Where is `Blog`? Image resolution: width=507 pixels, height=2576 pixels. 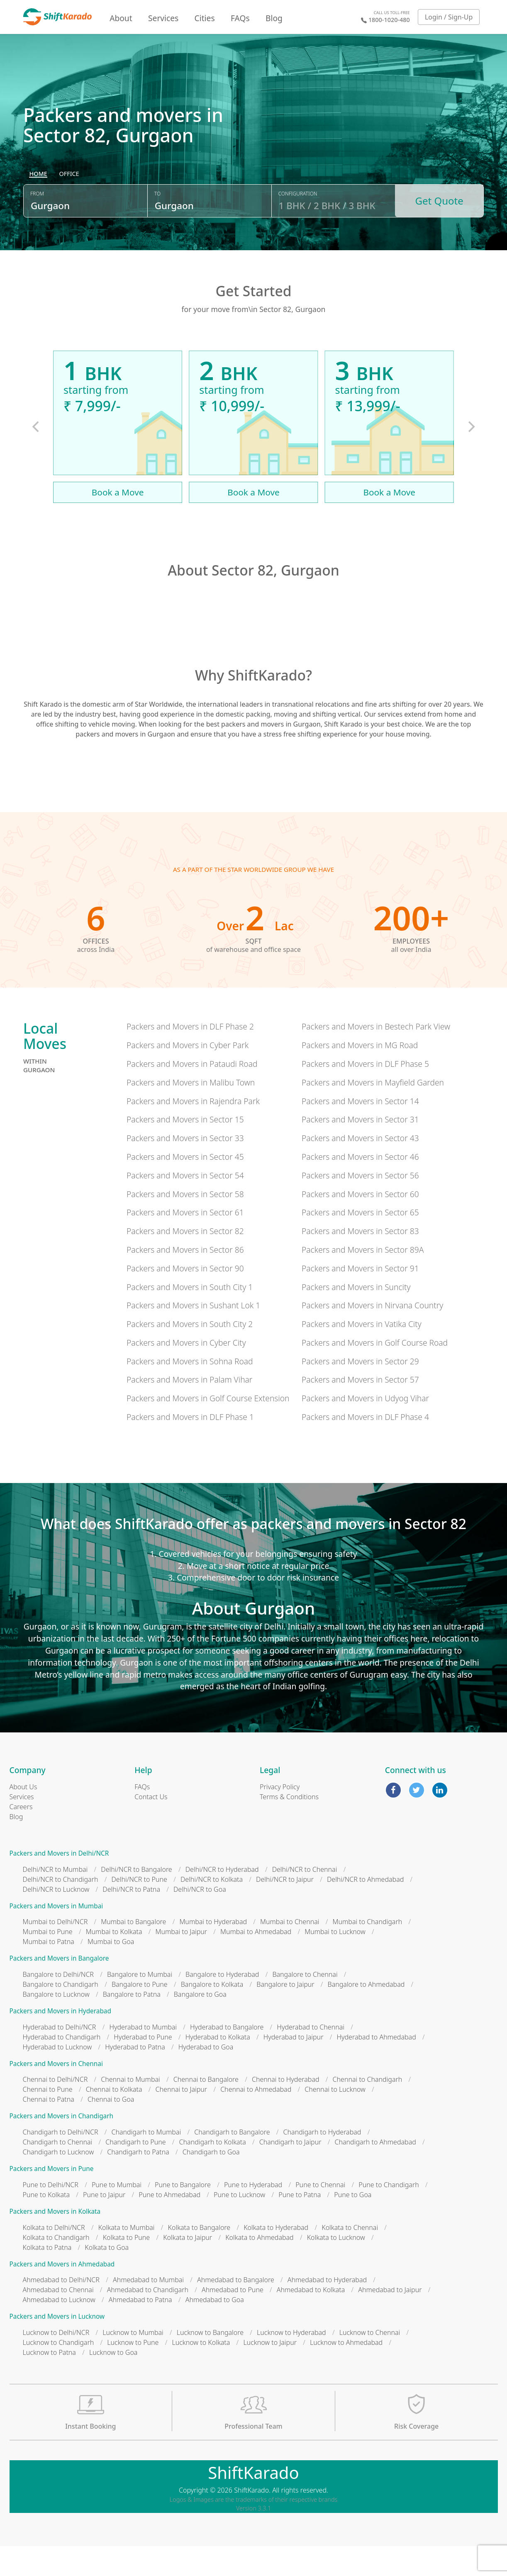
Blog is located at coordinates (274, 18).